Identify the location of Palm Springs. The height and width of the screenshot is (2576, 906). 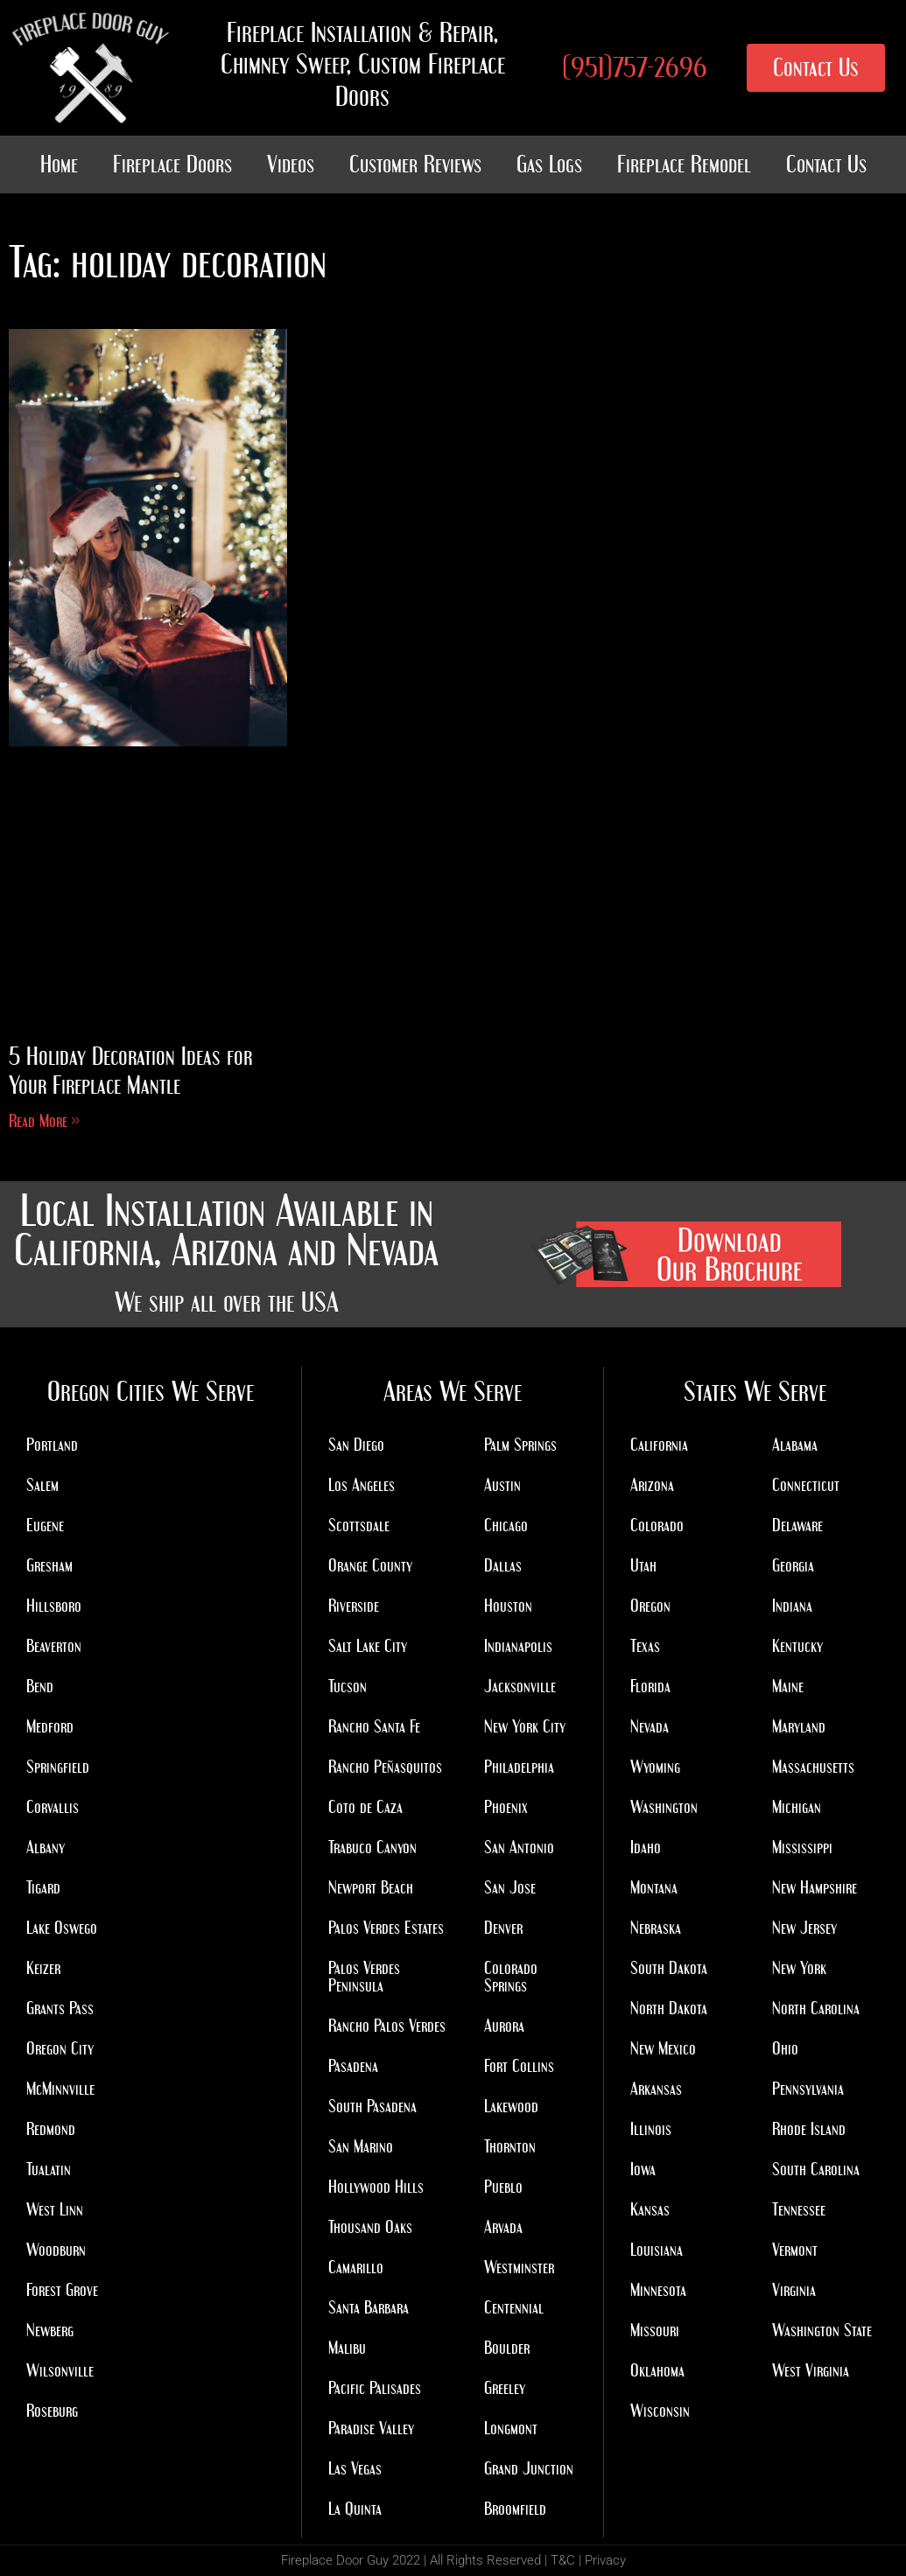
(520, 1444).